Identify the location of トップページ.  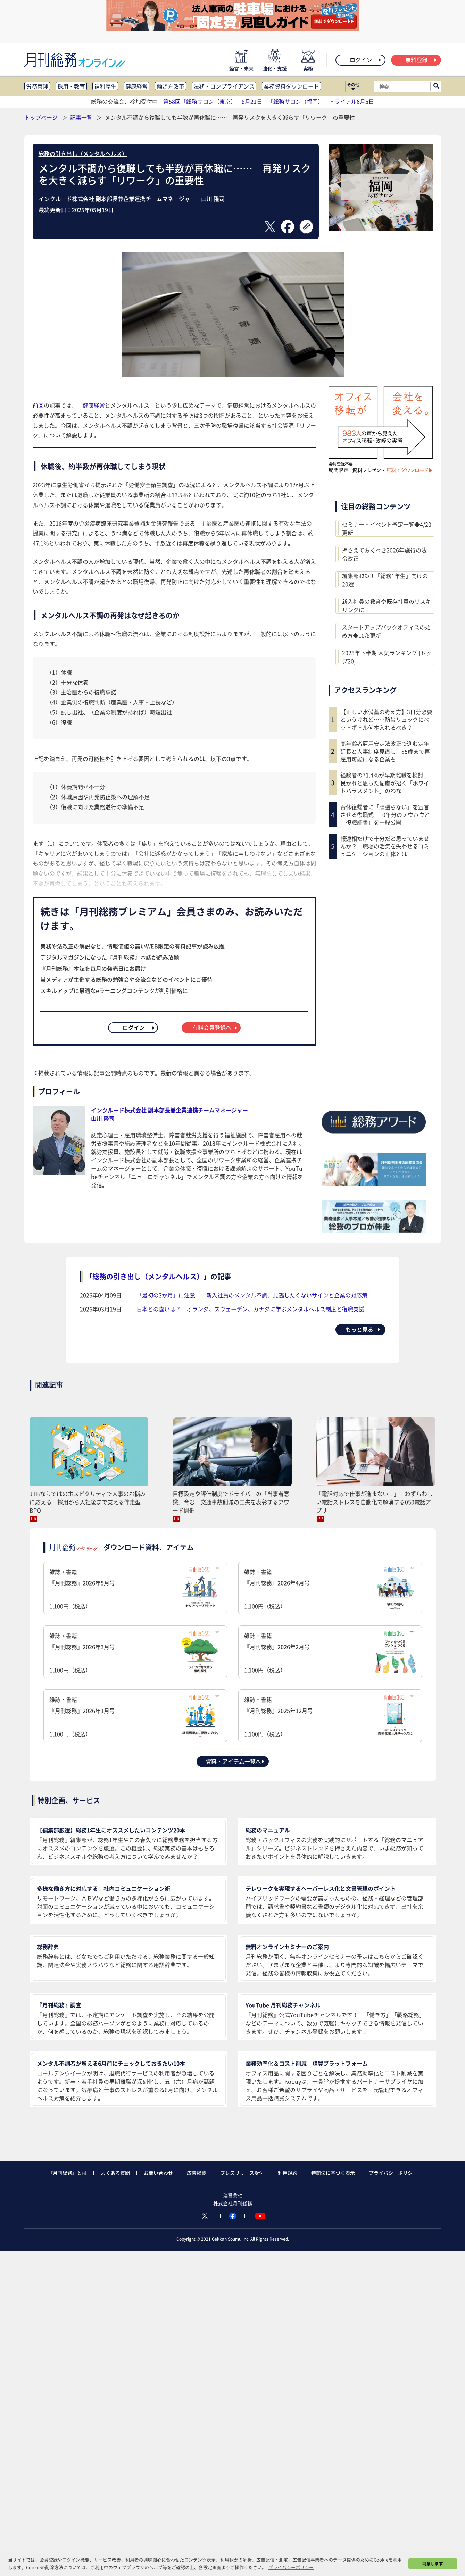
(41, 117).